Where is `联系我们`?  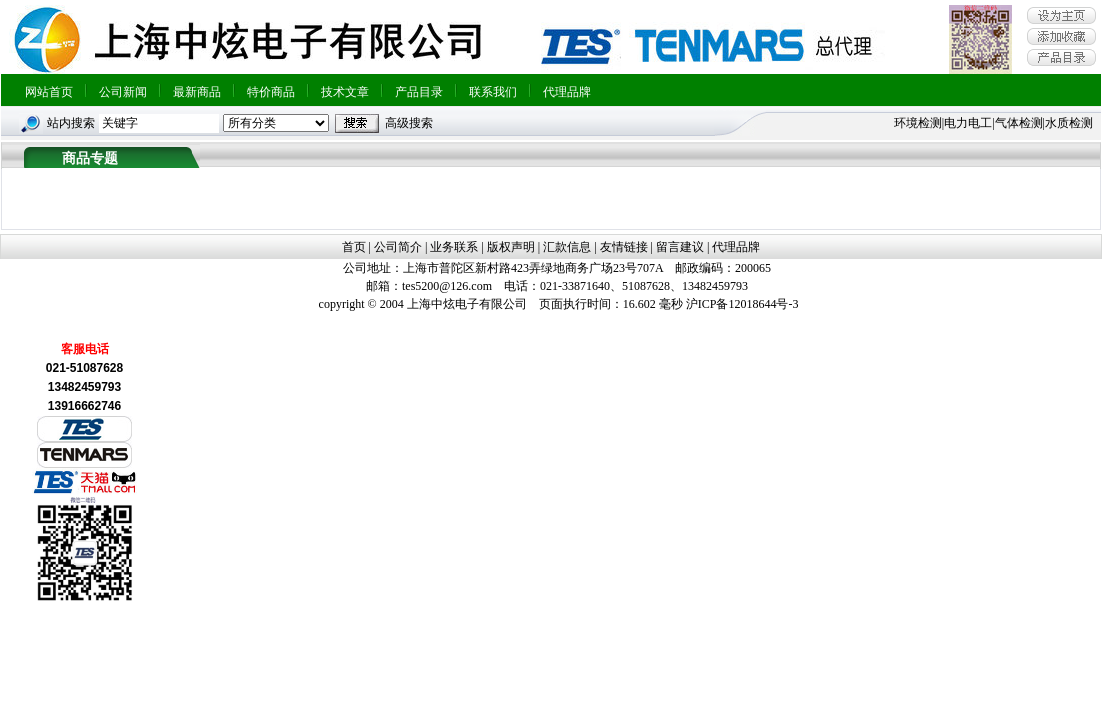
联系我们 is located at coordinates (493, 92).